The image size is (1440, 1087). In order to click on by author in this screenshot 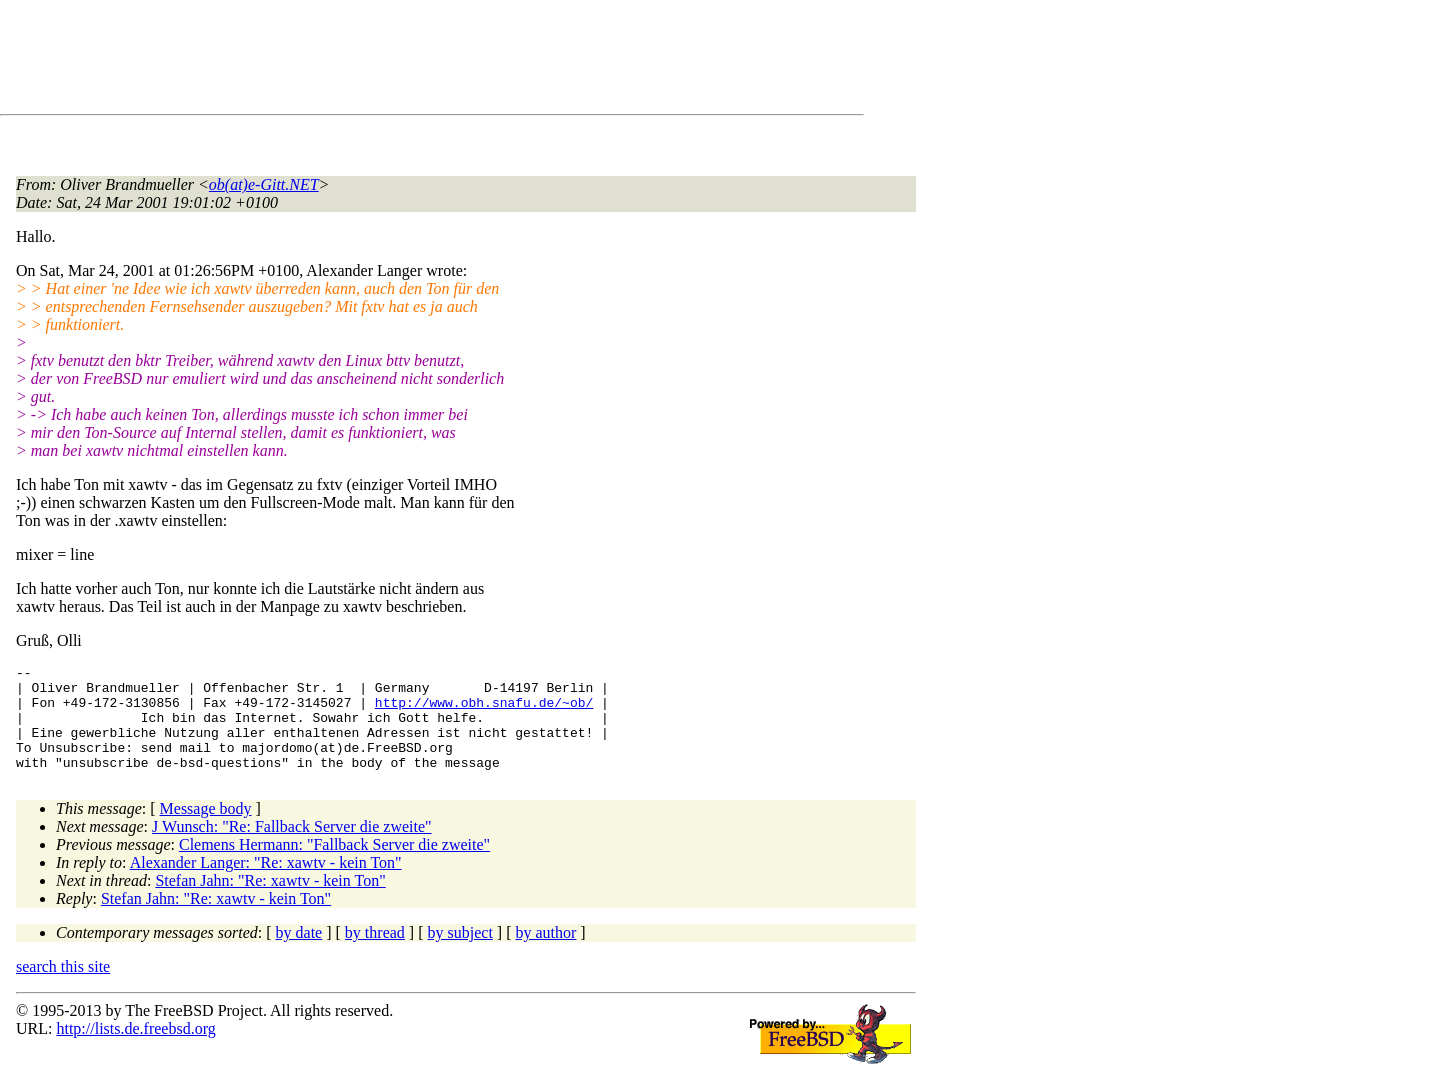, I will do `click(545, 953)`.